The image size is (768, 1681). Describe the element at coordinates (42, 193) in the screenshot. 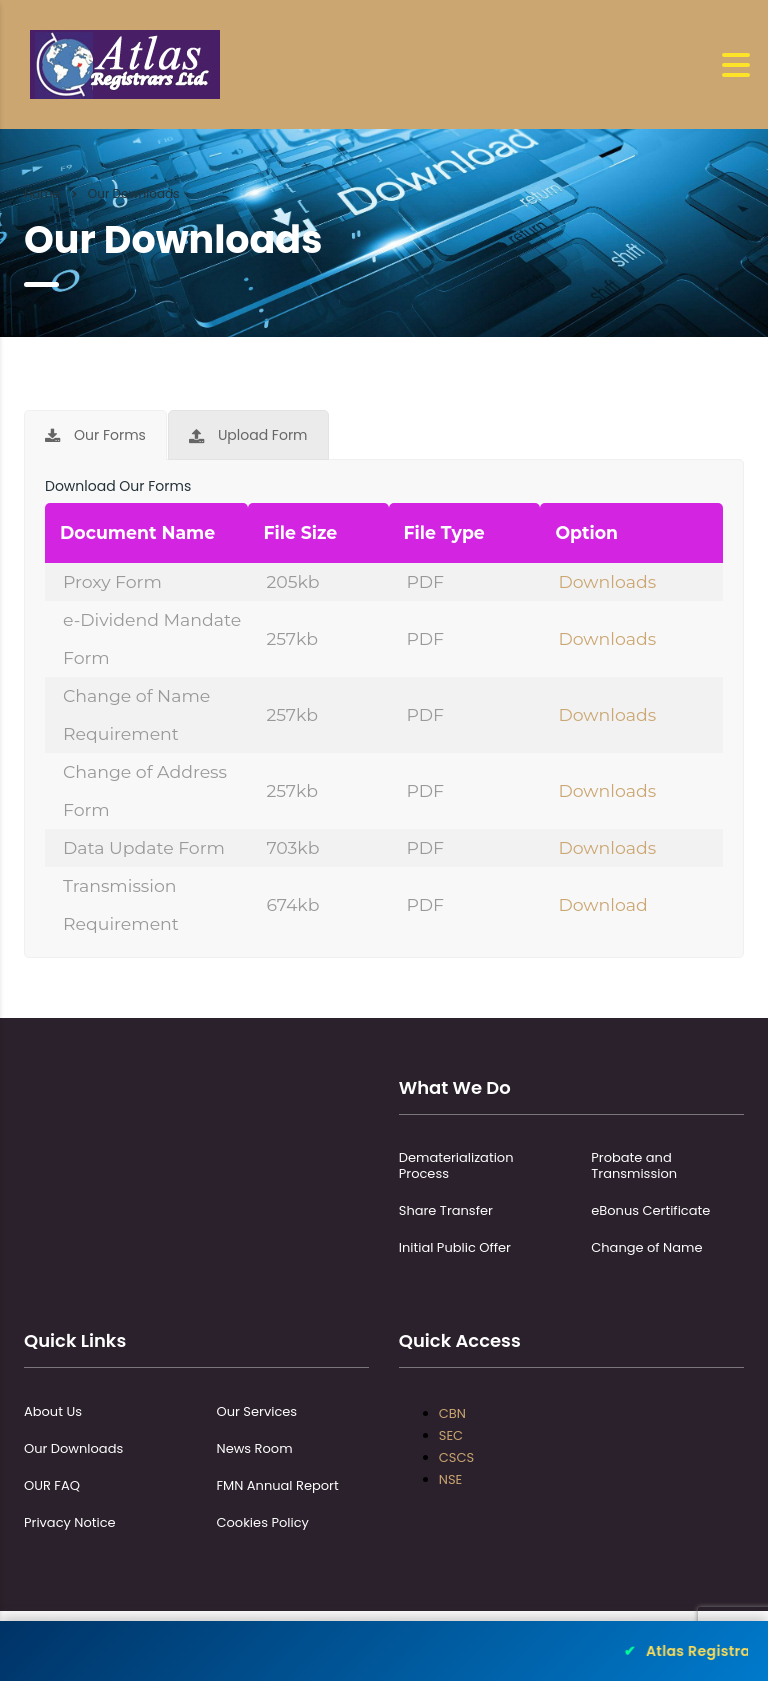

I see `Home` at that location.